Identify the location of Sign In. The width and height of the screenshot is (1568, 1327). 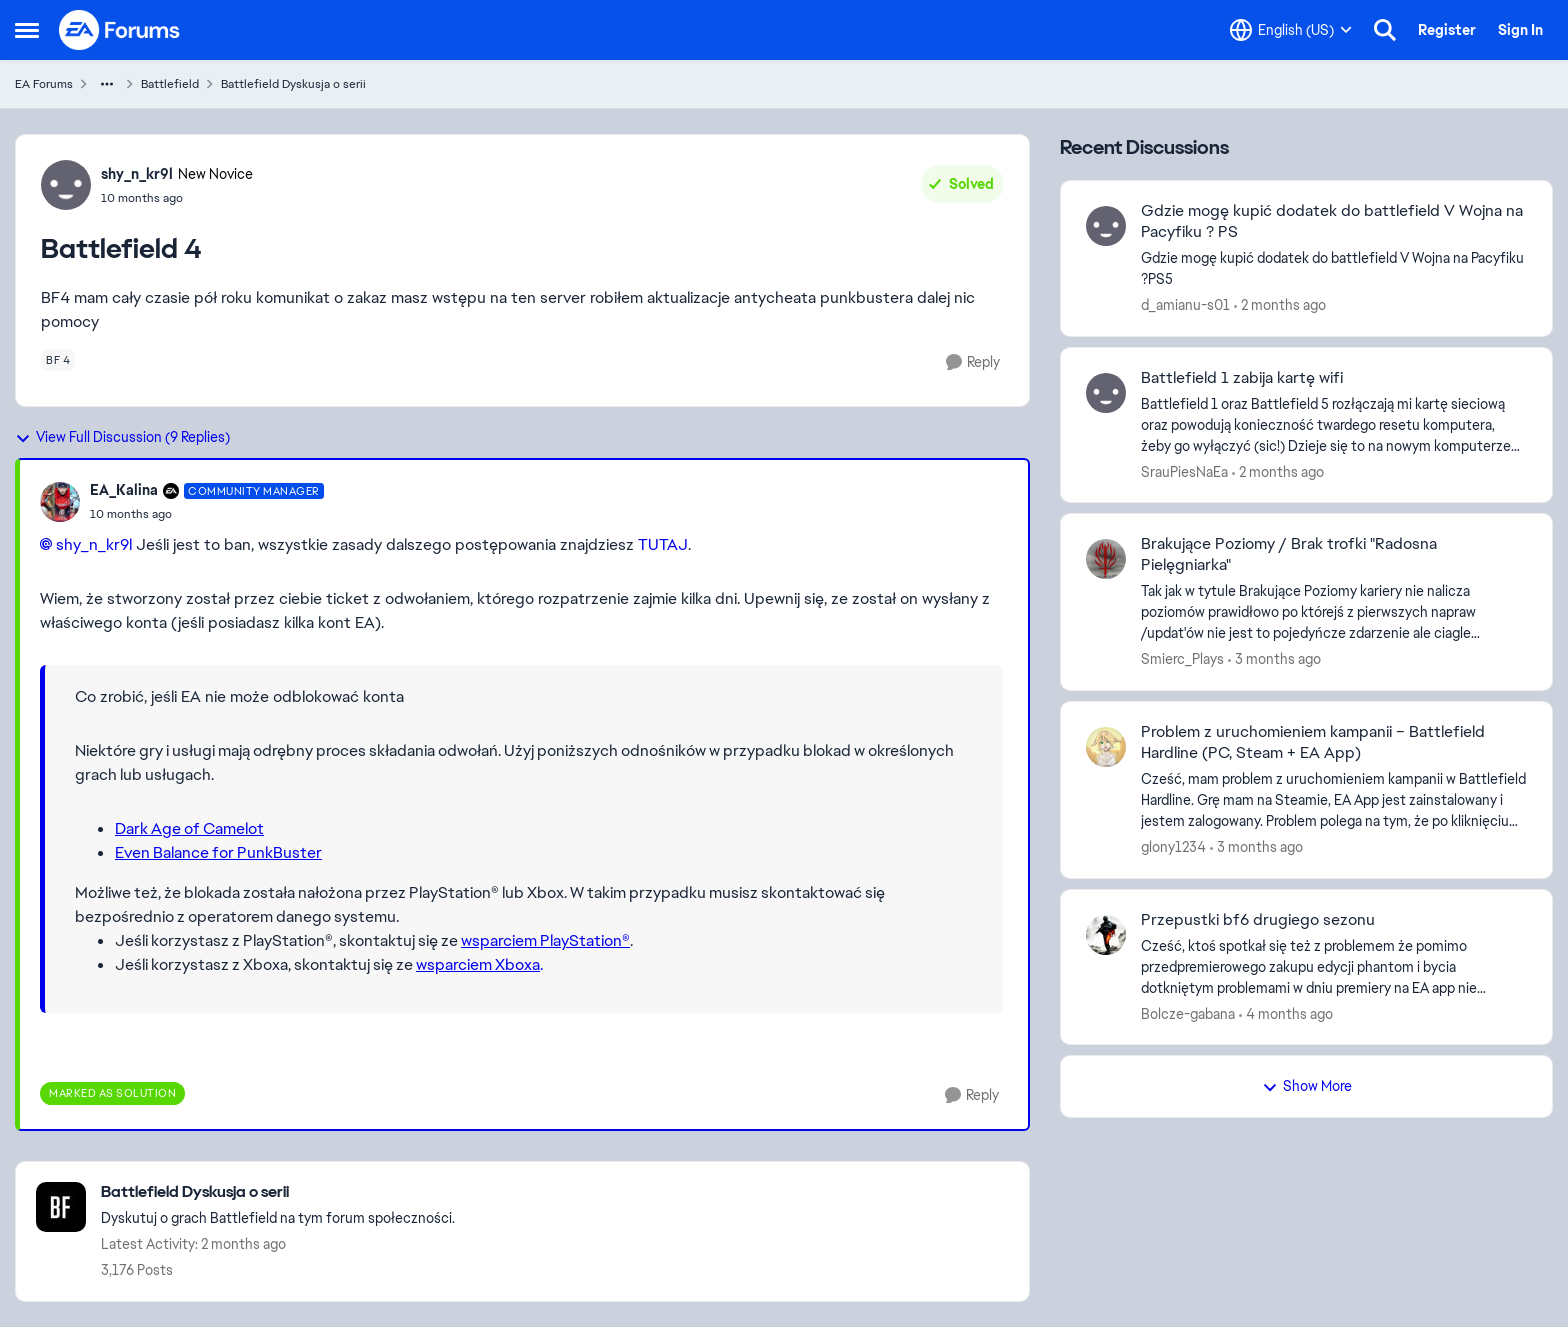
(1520, 30).